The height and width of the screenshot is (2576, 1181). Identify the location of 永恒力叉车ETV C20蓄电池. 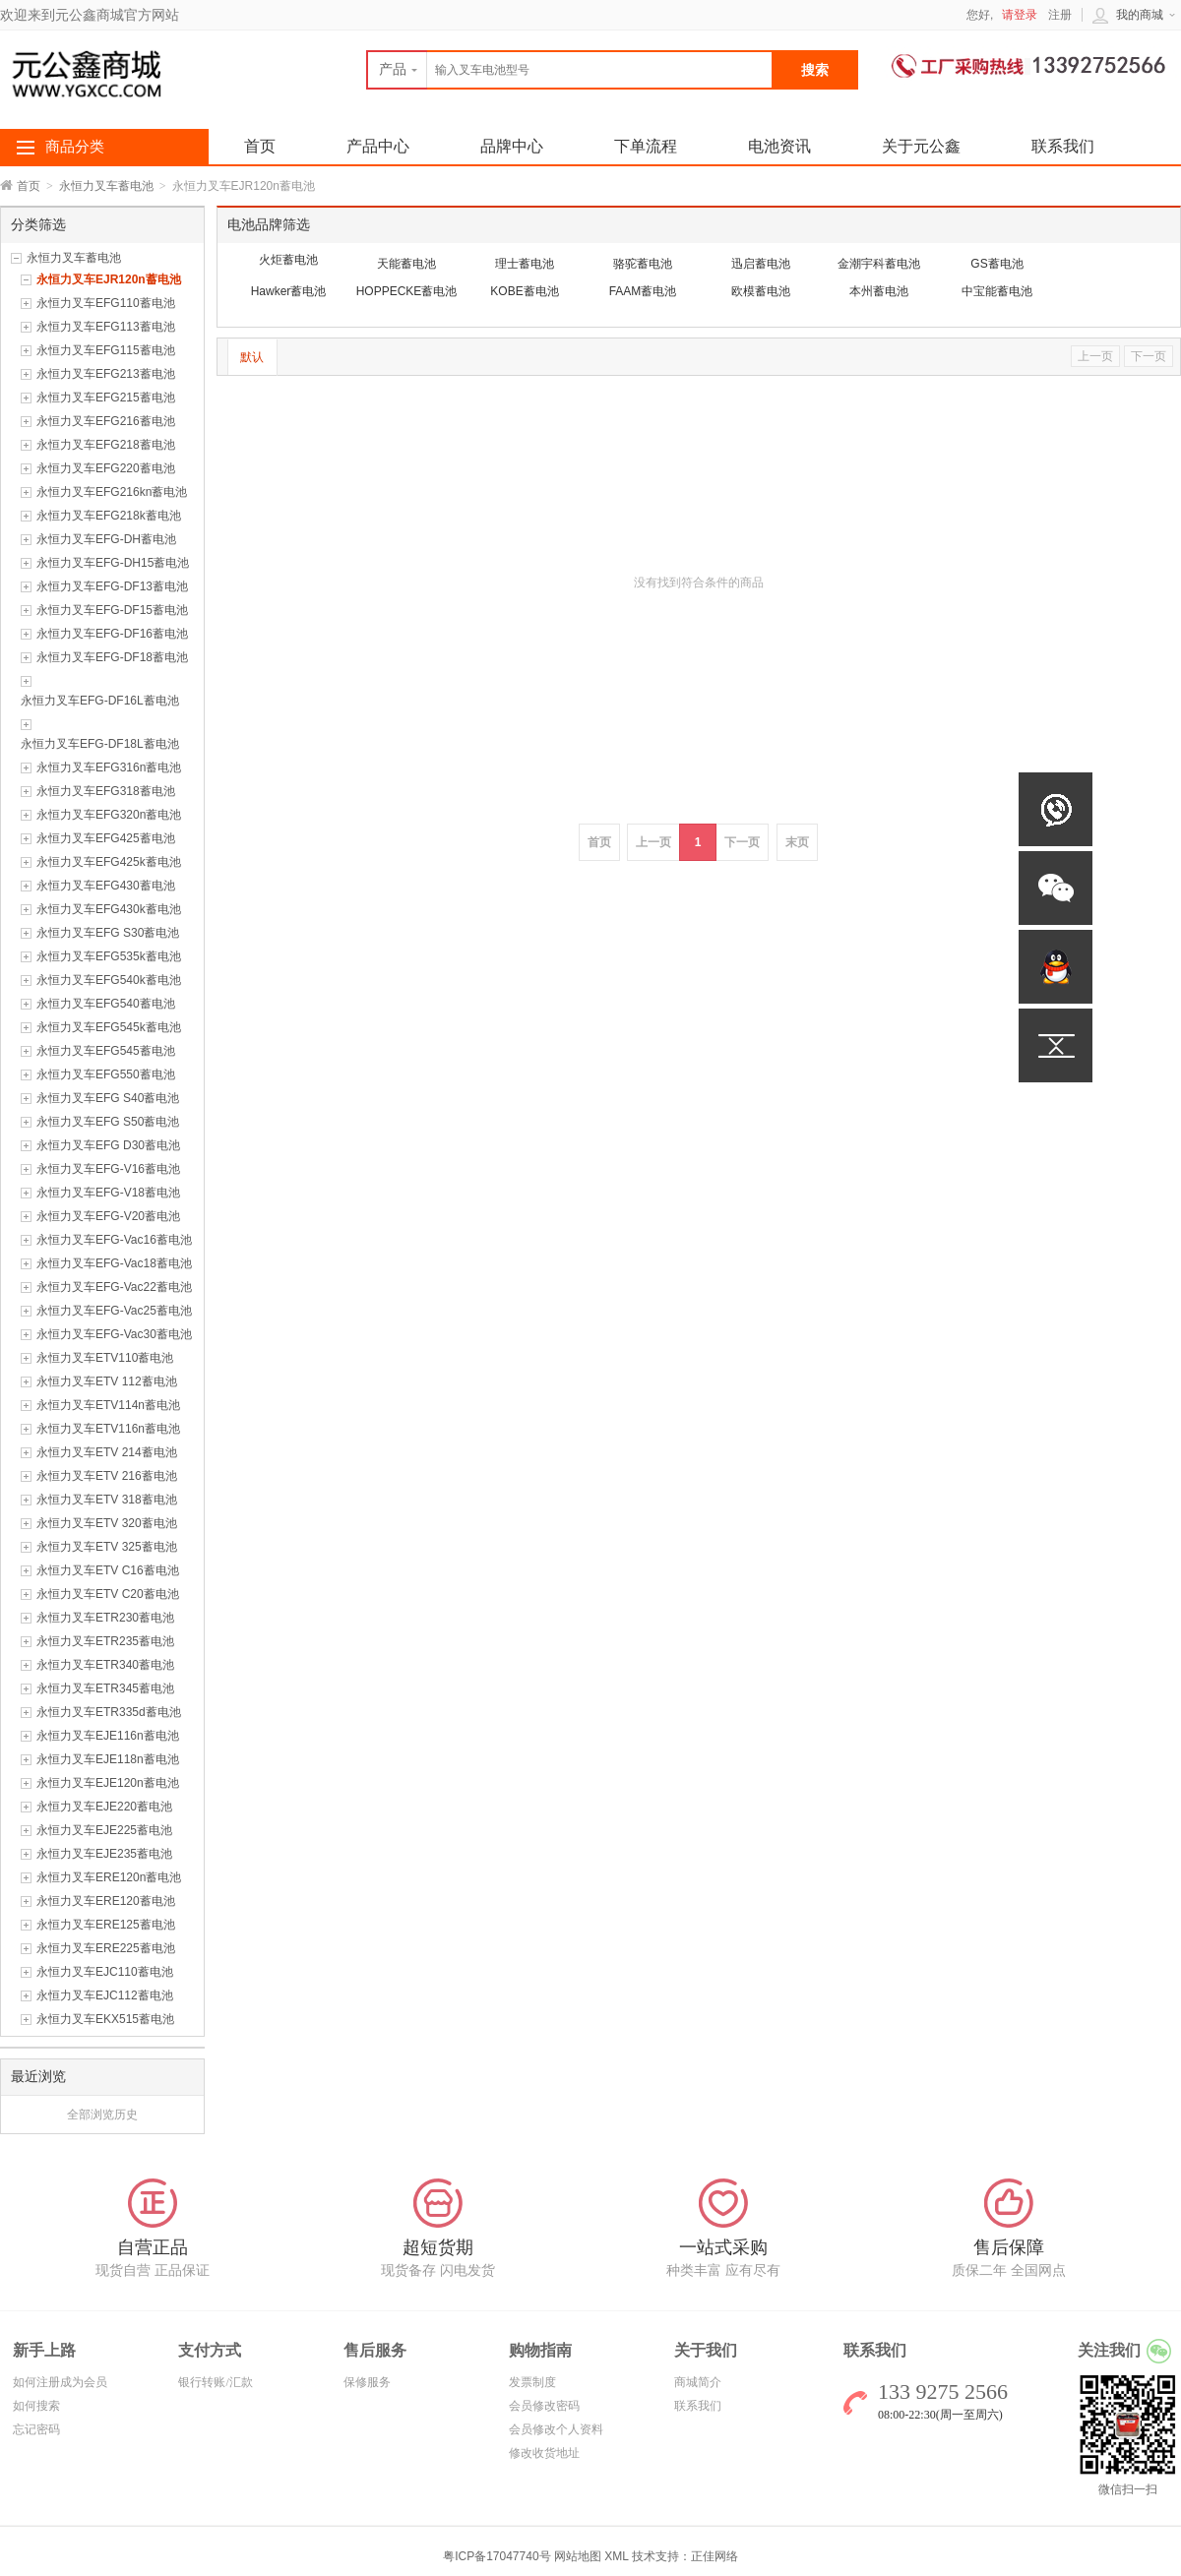
(107, 1594).